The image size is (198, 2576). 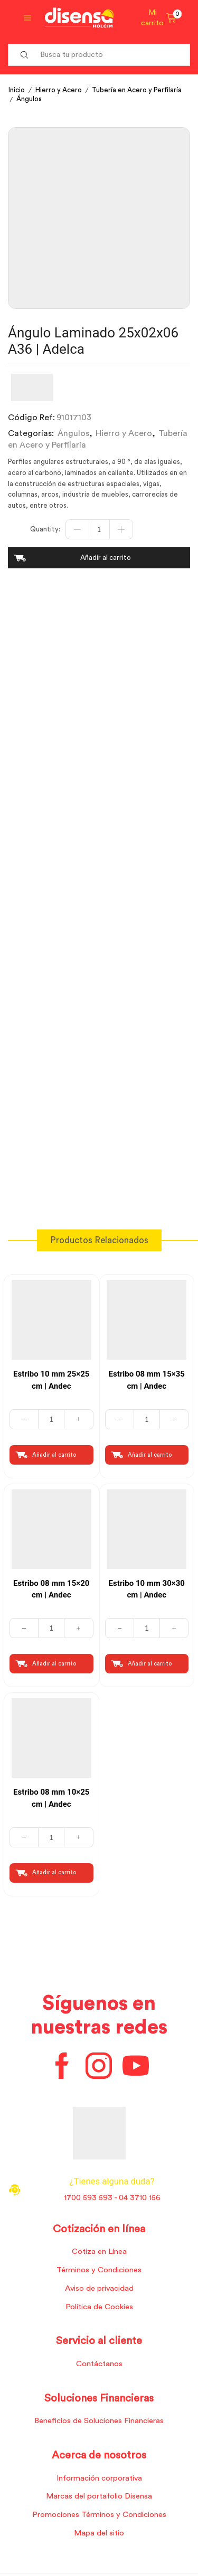 I want to click on Estribo 10 mm 30×30 cm | Andec, so click(x=147, y=1589).